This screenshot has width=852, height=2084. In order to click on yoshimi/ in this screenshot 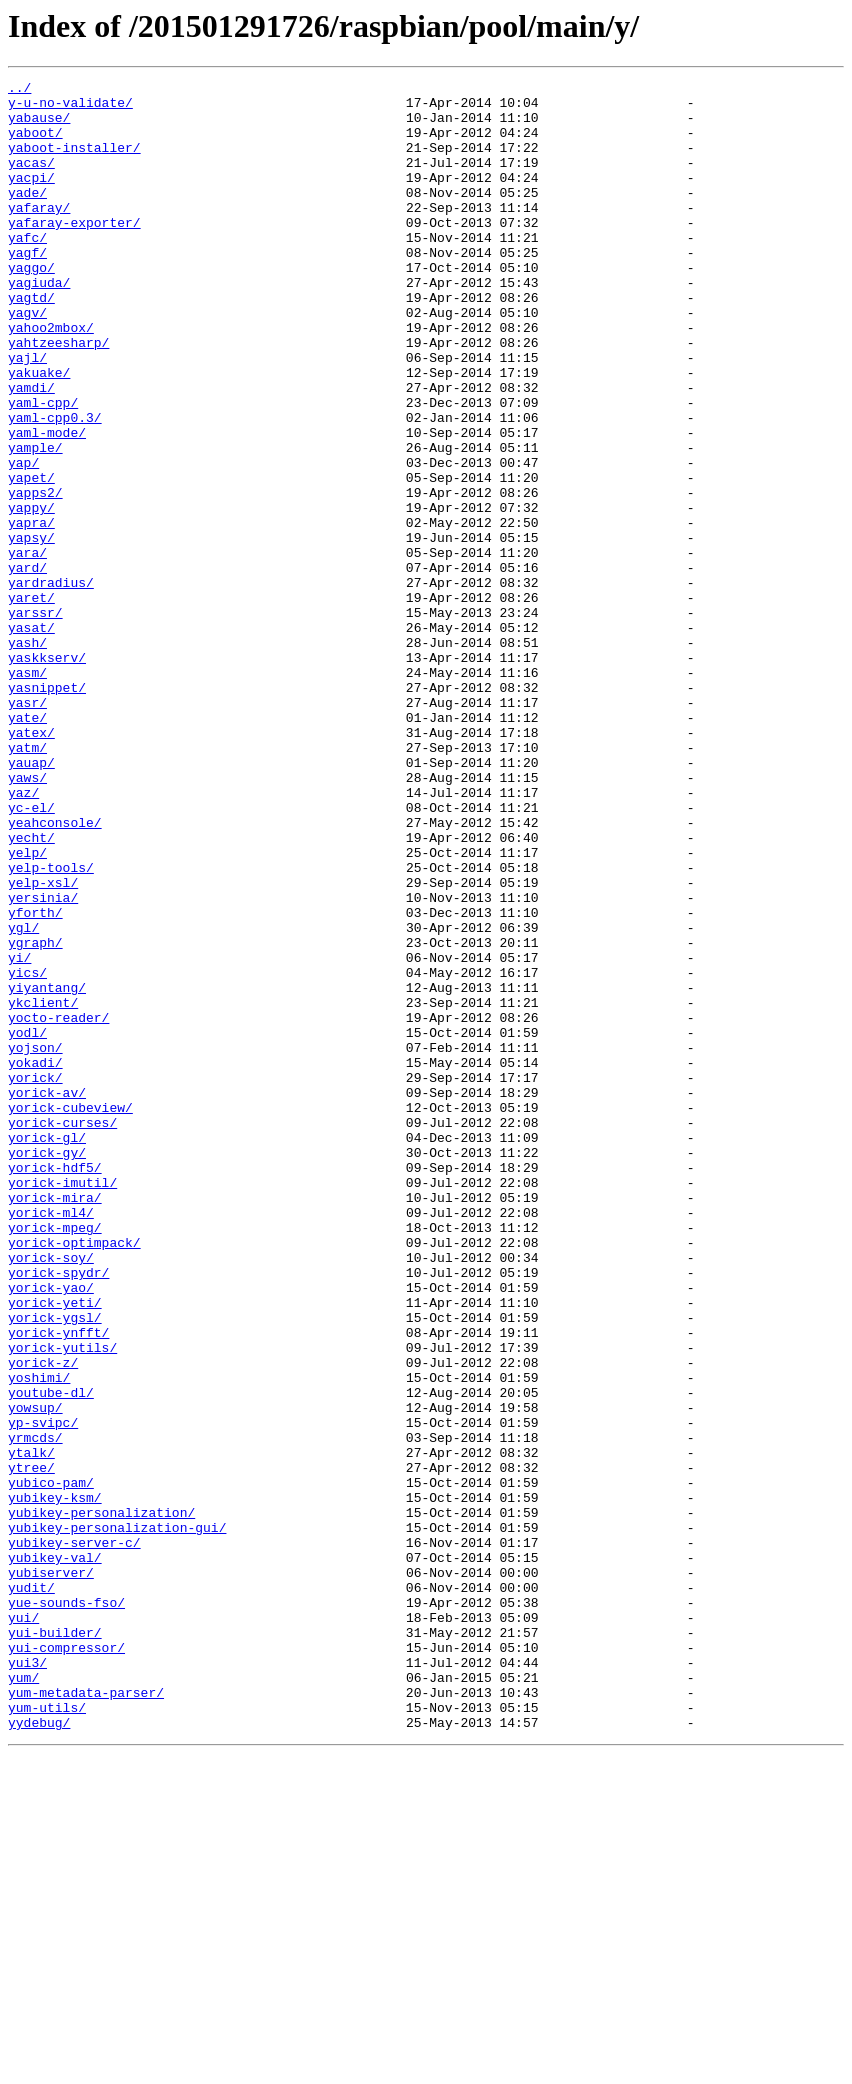, I will do `click(39, 1638)`.